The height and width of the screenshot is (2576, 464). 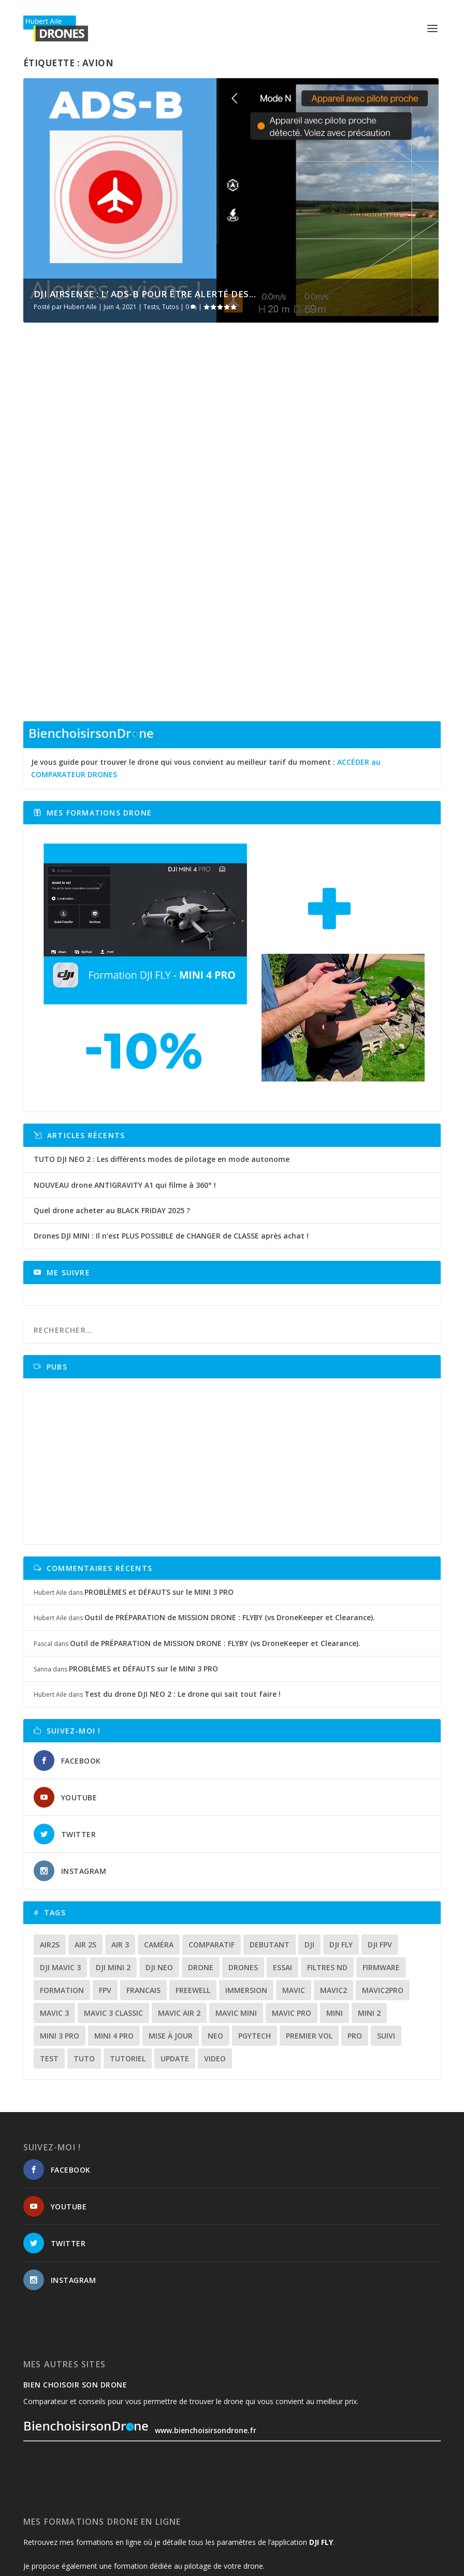 I want to click on Quel drone acheter au BLACK FRIDAY 2025 ?, so click(x=112, y=1116).